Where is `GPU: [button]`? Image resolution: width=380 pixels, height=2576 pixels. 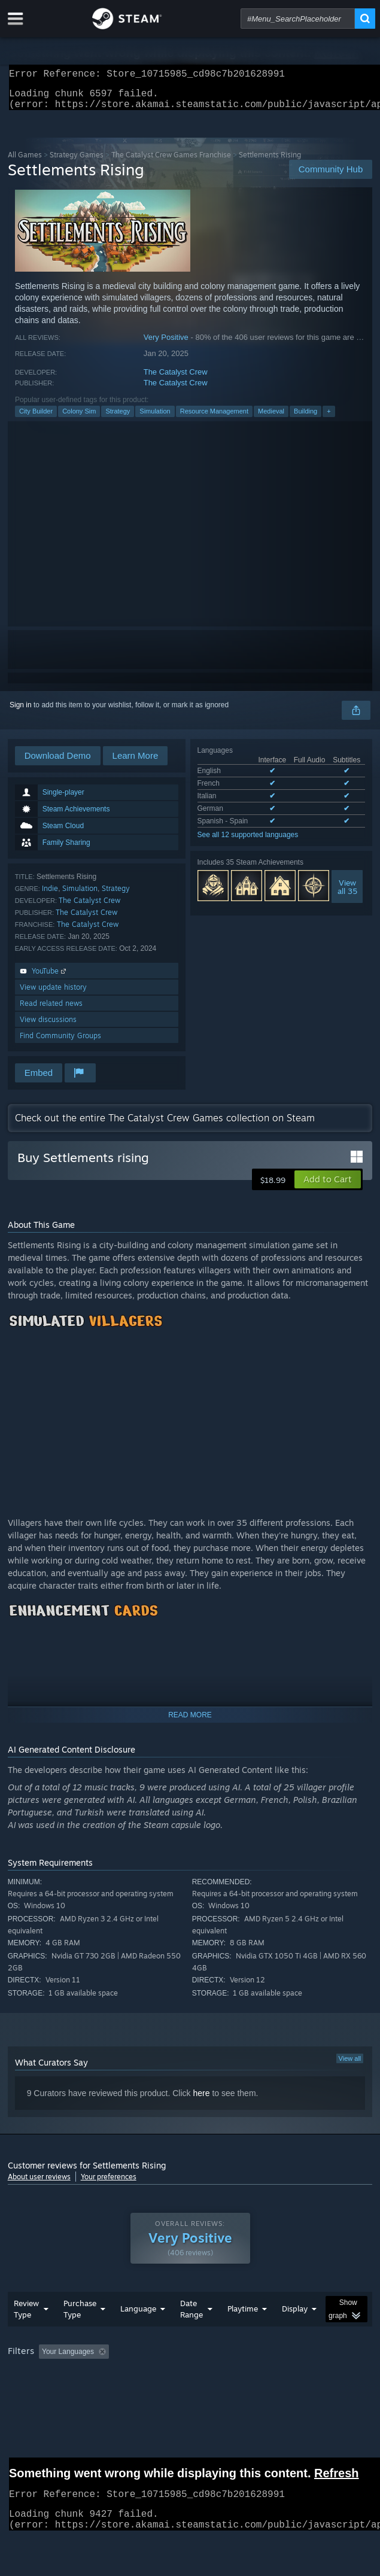
GPU: [button] is located at coordinates (260, 2392).